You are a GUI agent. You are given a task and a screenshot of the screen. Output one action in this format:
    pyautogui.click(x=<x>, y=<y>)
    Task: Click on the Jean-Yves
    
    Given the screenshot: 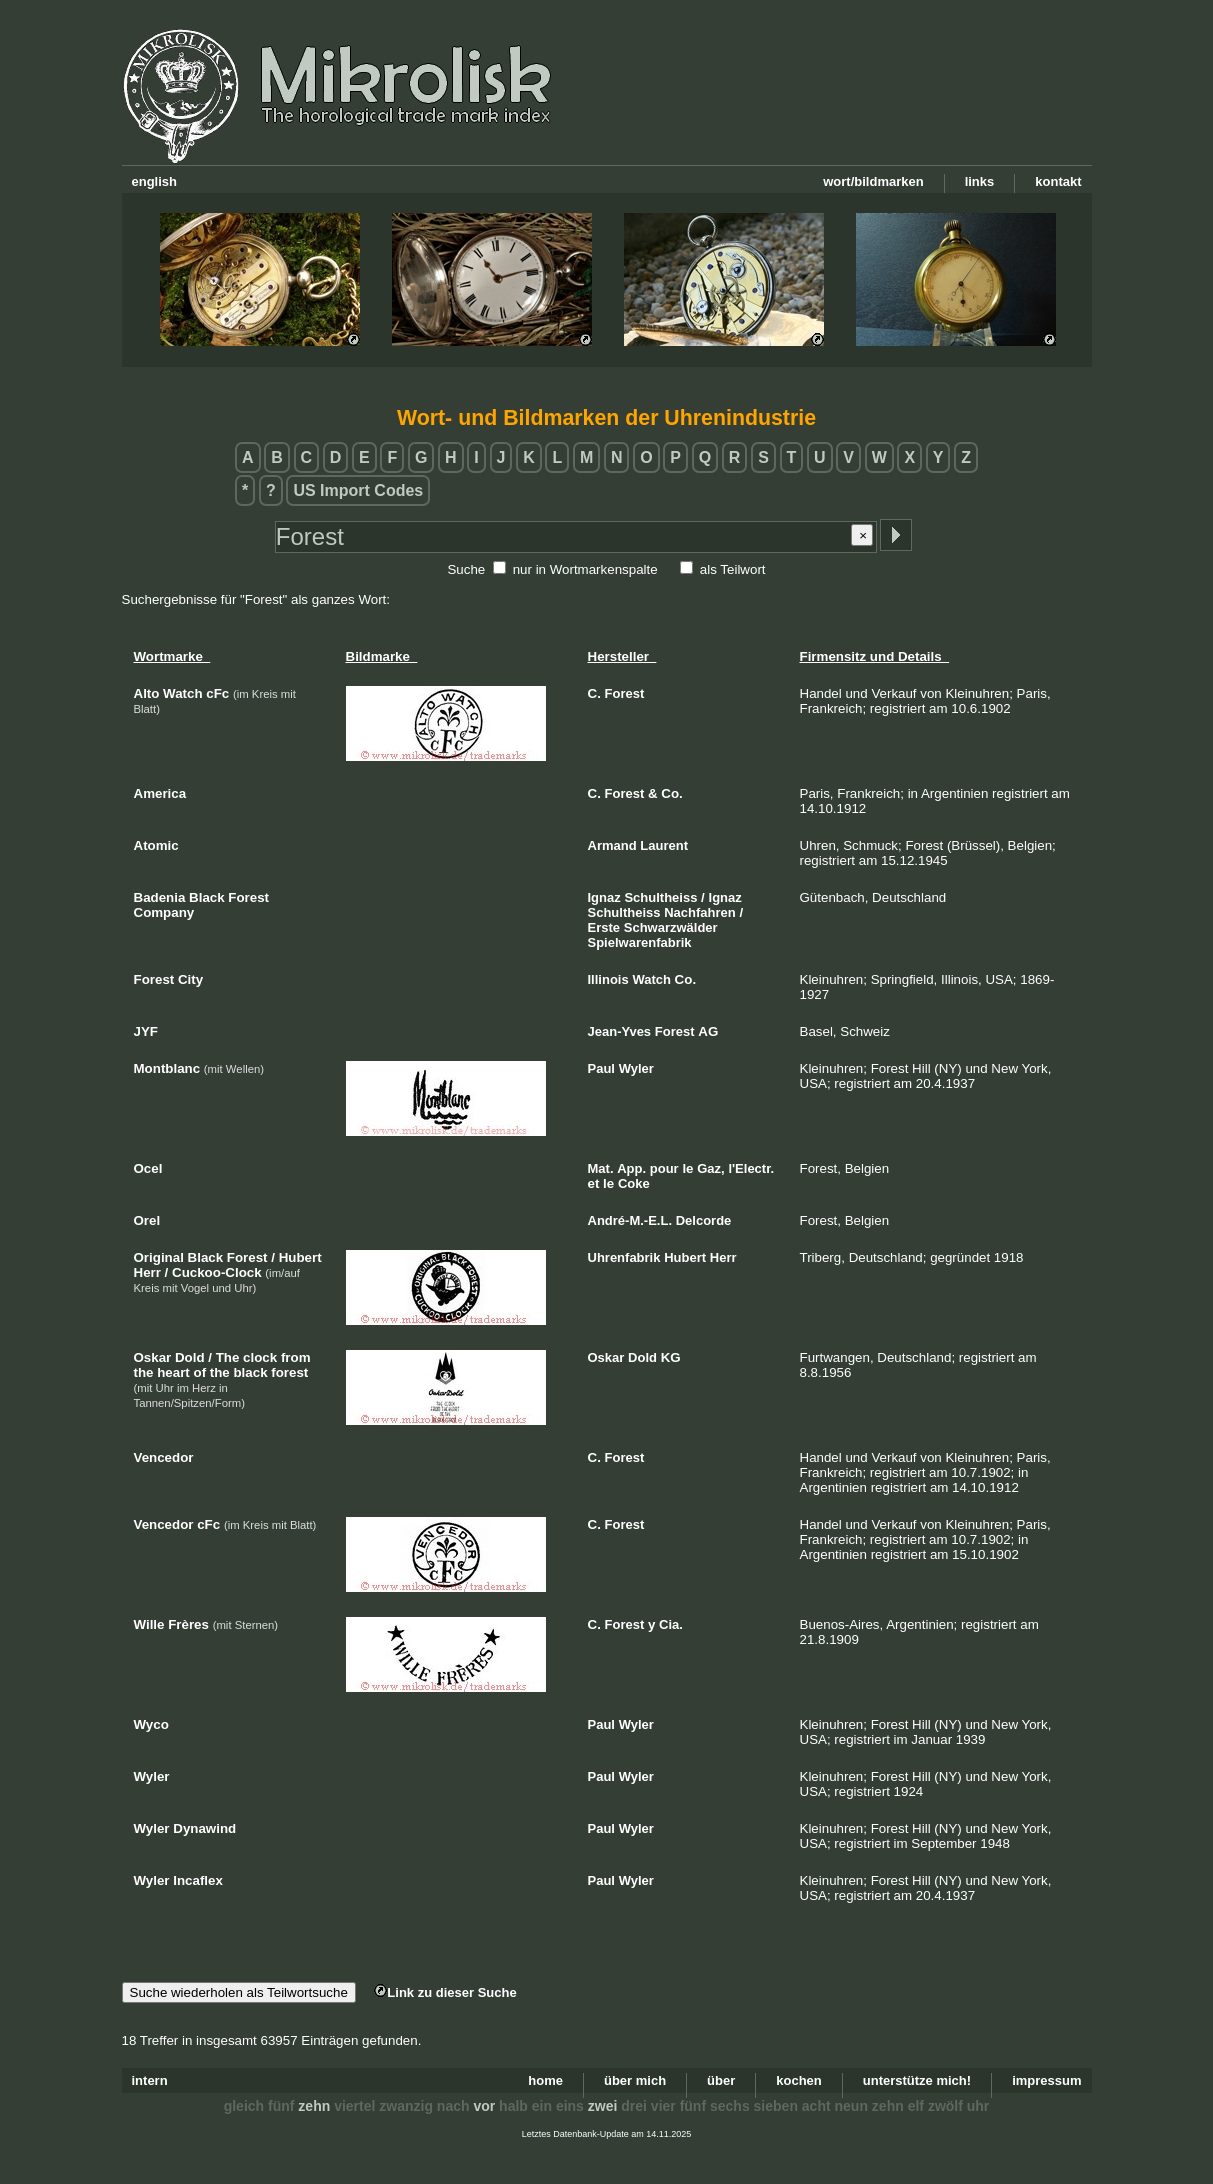 What is the action you would take?
    pyautogui.click(x=620, y=1031)
    